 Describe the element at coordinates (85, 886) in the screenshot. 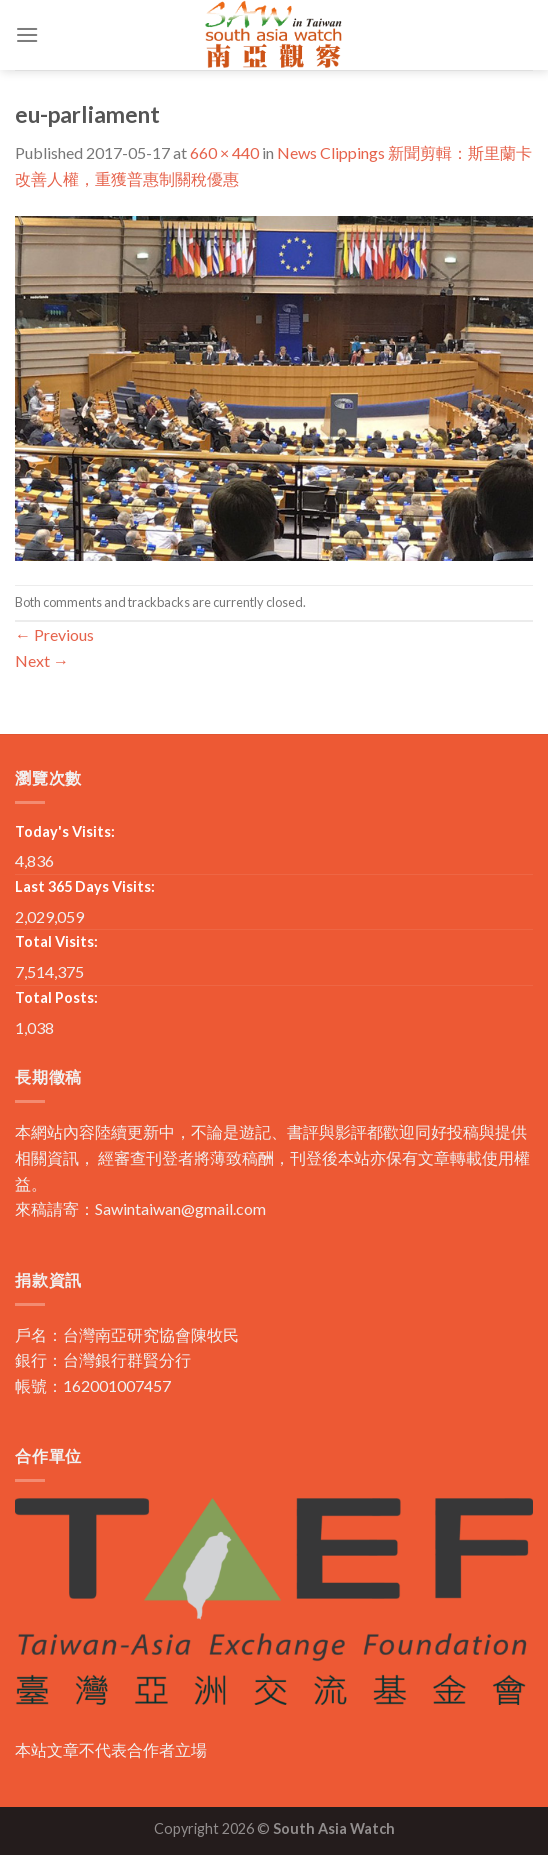

I see `Last 365 Days Visits:` at that location.